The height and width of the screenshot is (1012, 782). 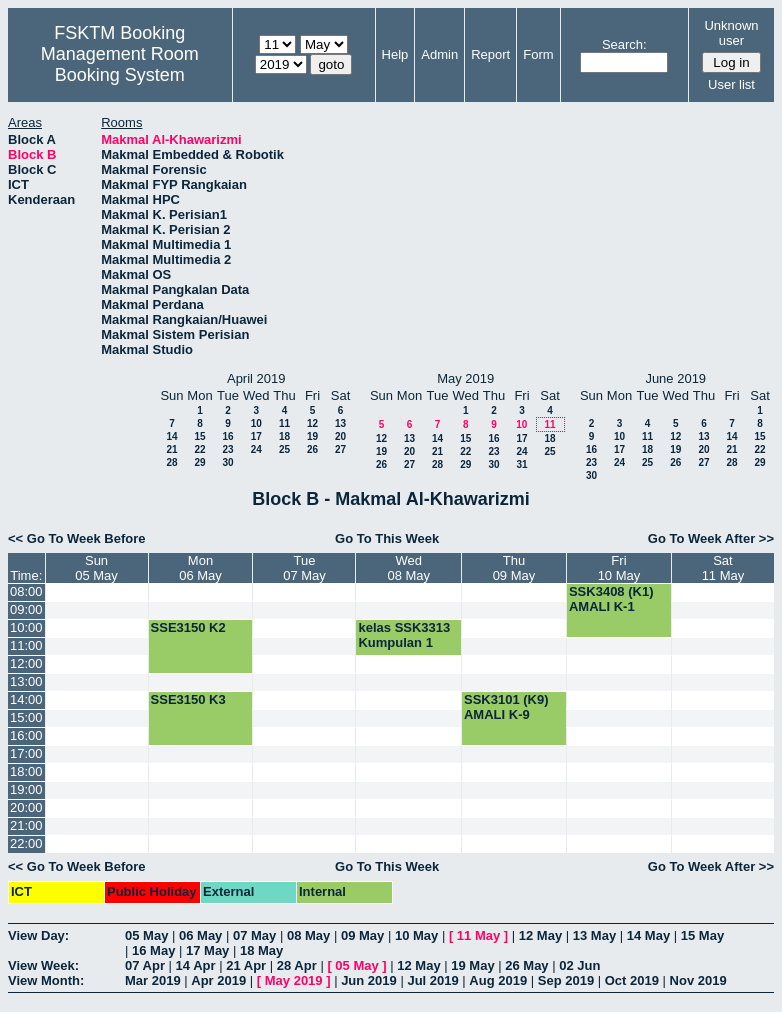 What do you see at coordinates (648, 935) in the screenshot?
I see `14 May` at bounding box center [648, 935].